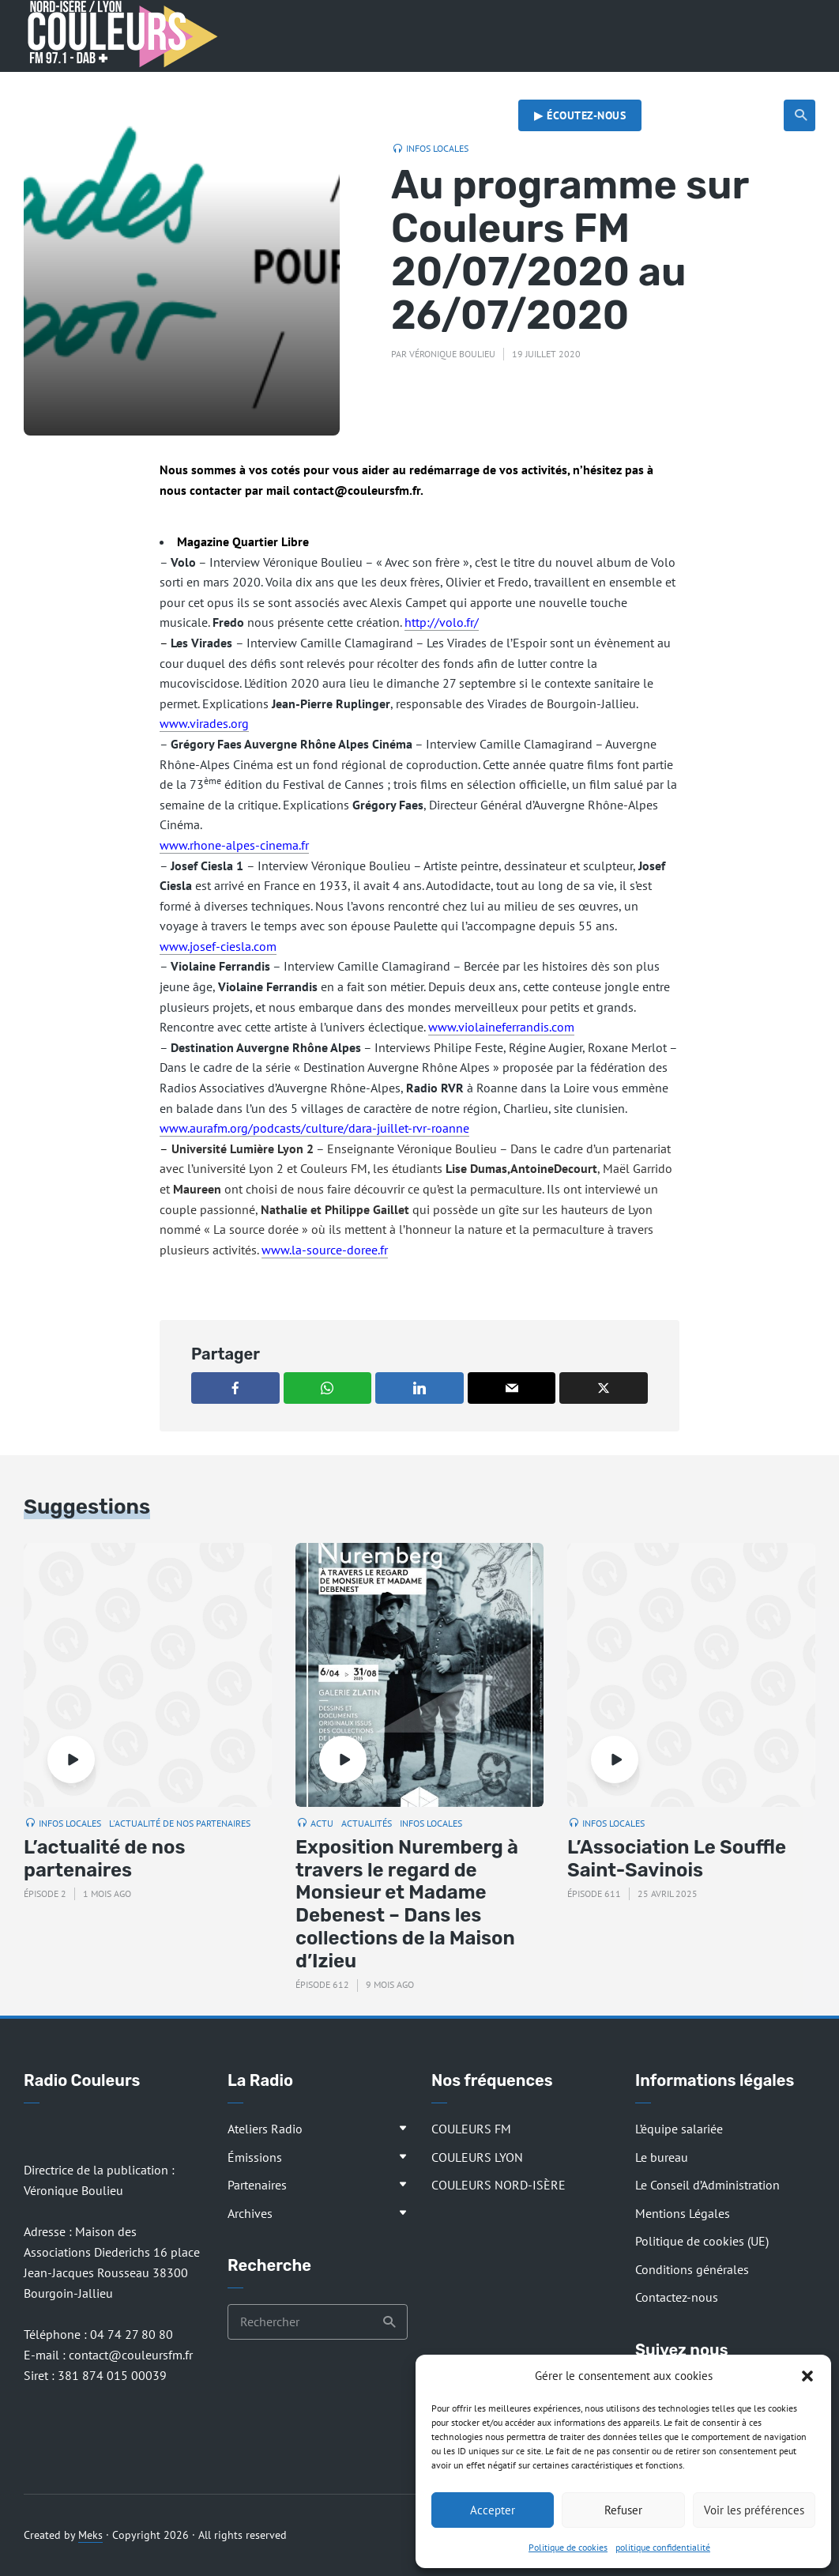  What do you see at coordinates (754, 2510) in the screenshot?
I see `Voir les préférences` at bounding box center [754, 2510].